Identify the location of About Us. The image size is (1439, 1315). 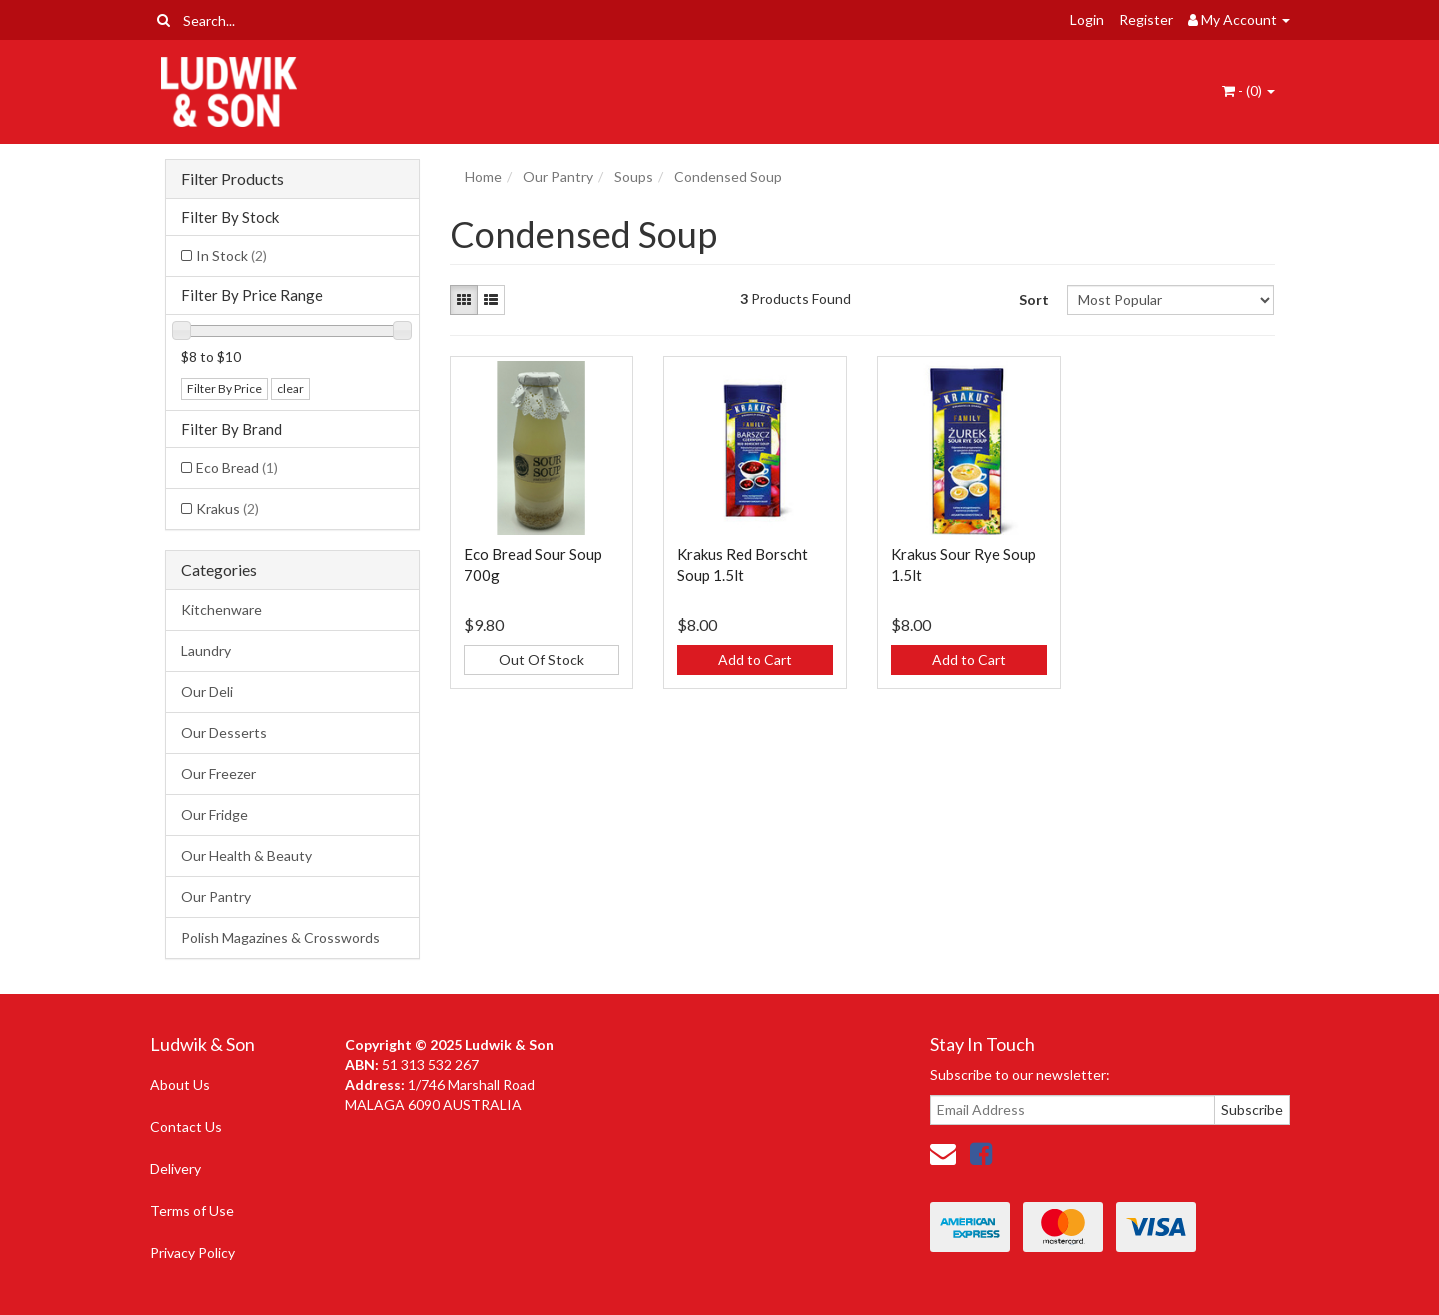
(180, 1084).